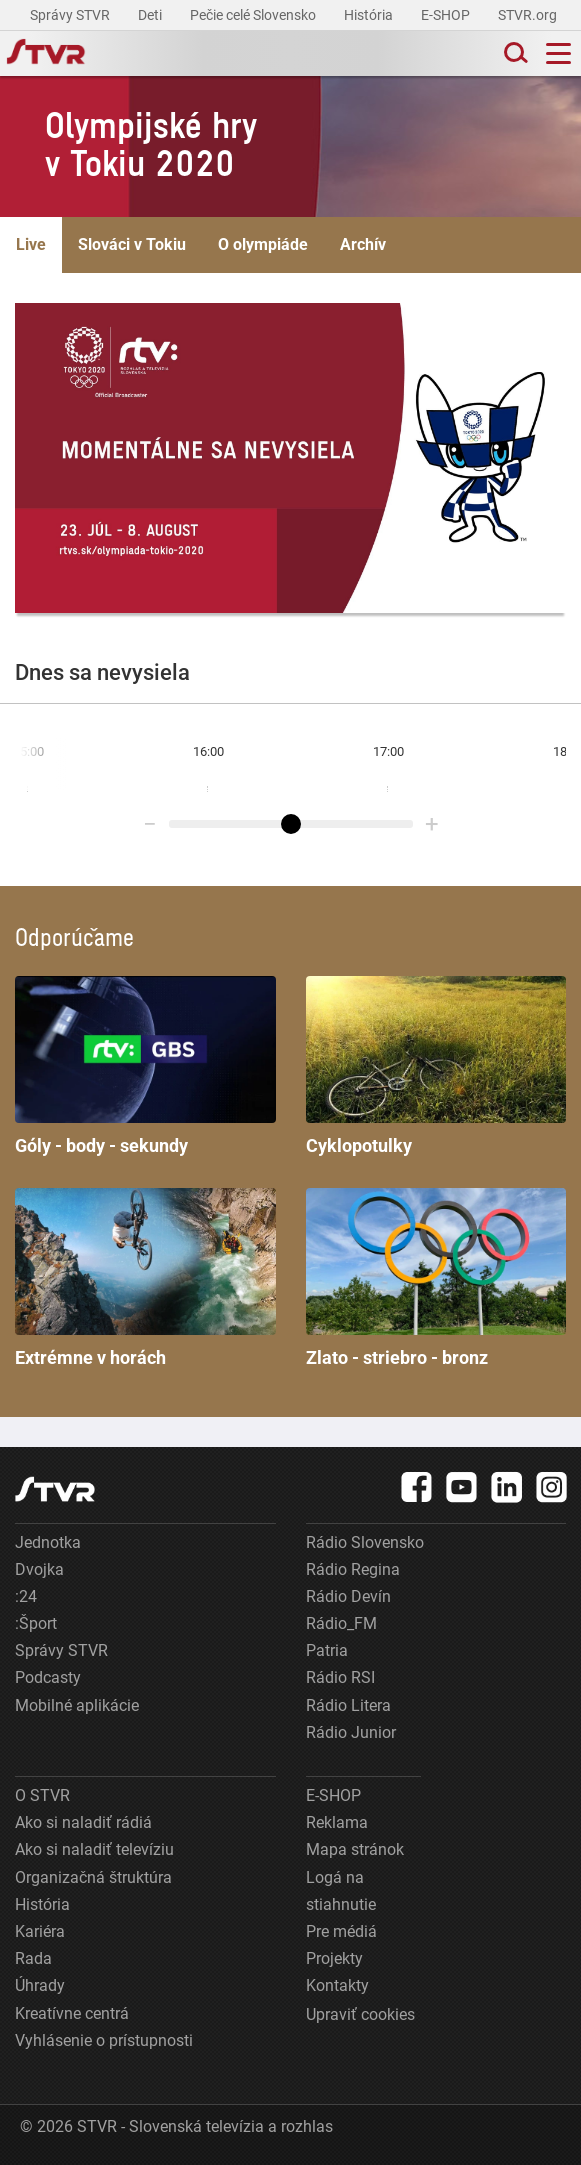 The image size is (581, 2165). Describe the element at coordinates (39, 1569) in the screenshot. I see `Dvojka` at that location.